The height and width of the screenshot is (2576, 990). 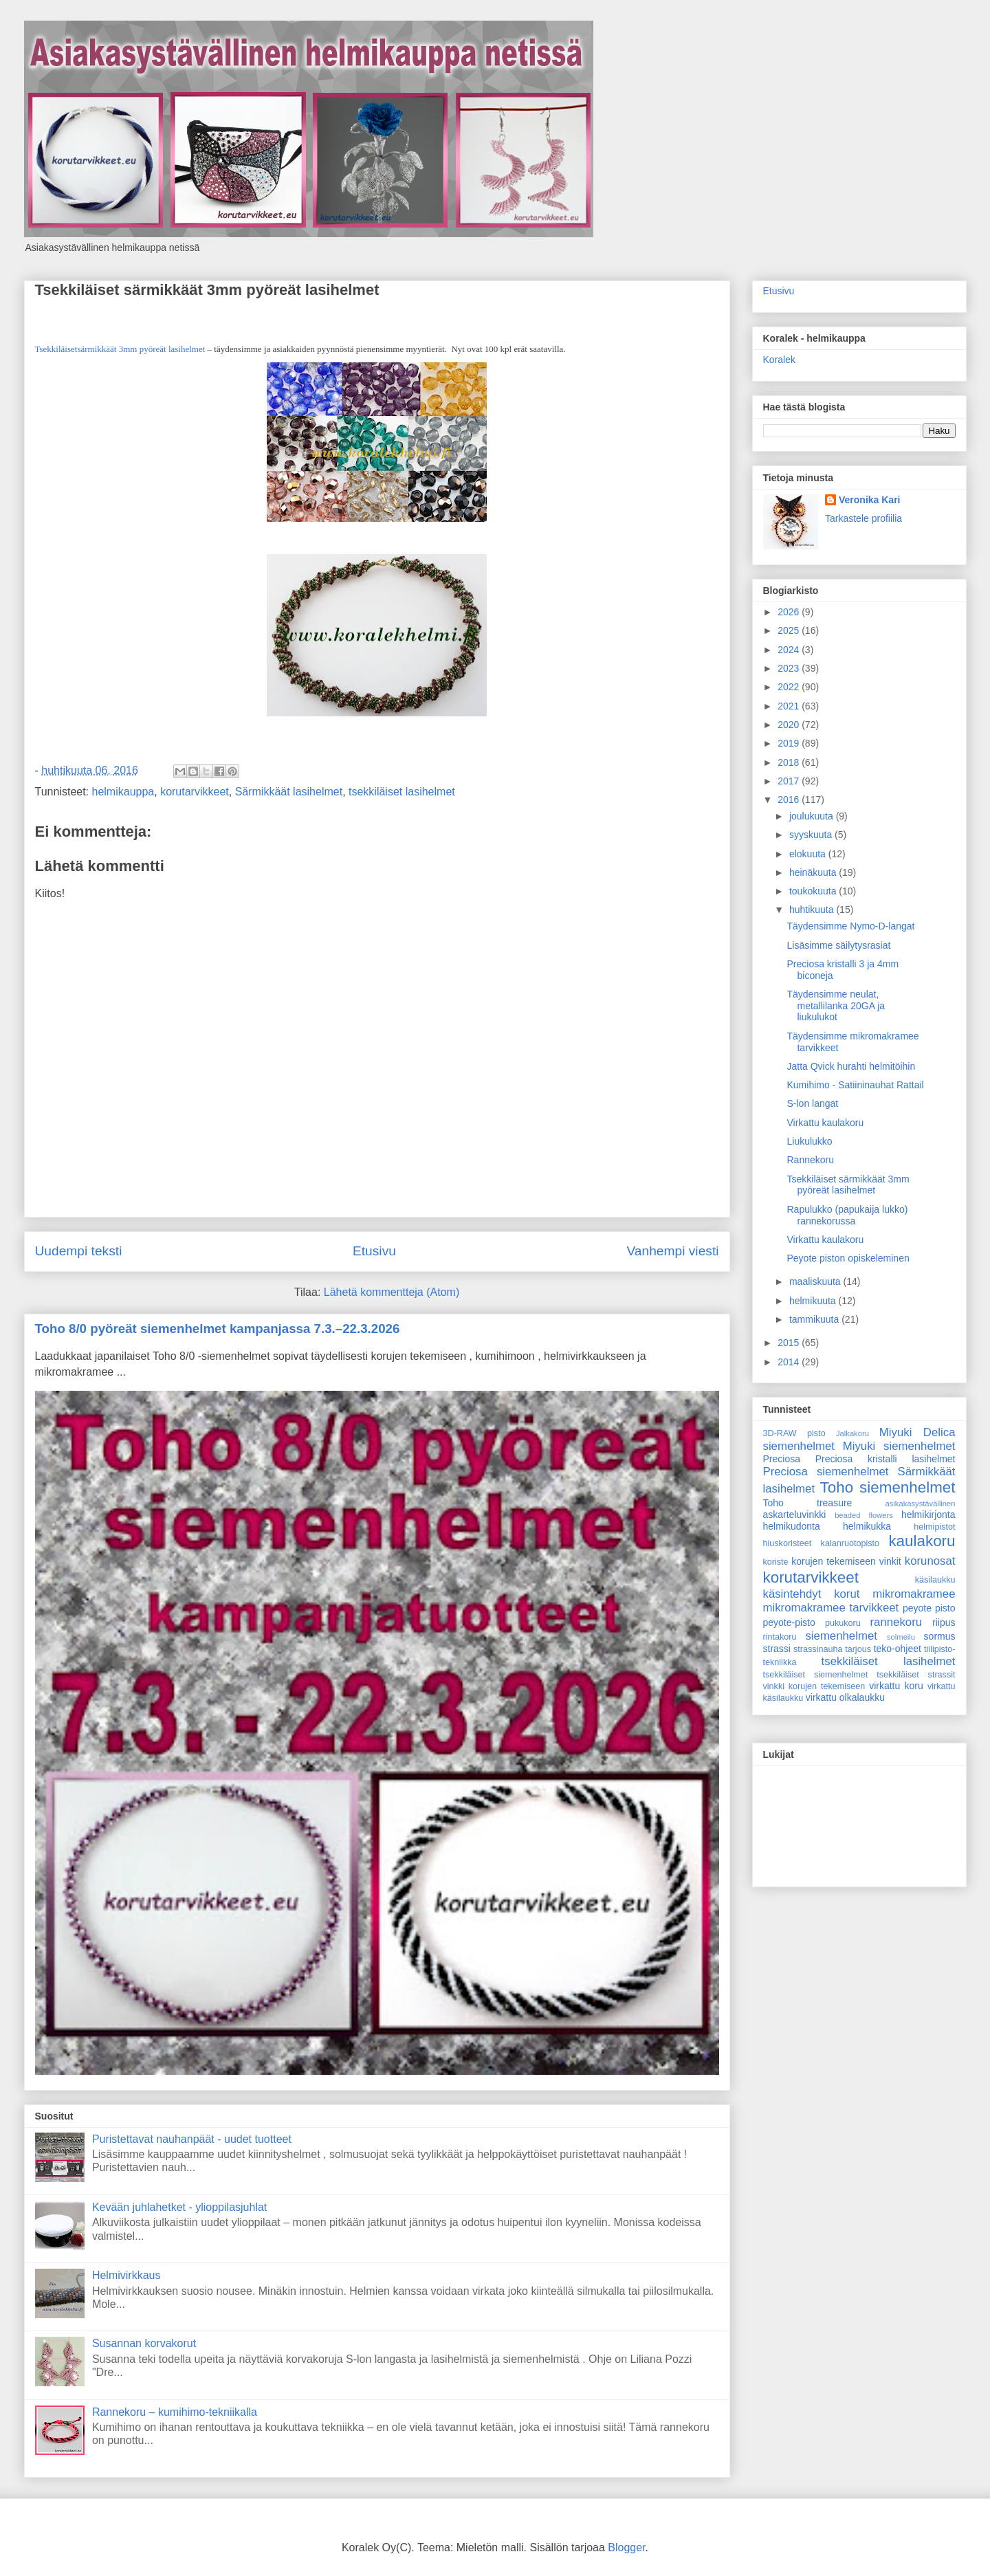 I want to click on virkattu olkalaukku, so click(x=845, y=1697).